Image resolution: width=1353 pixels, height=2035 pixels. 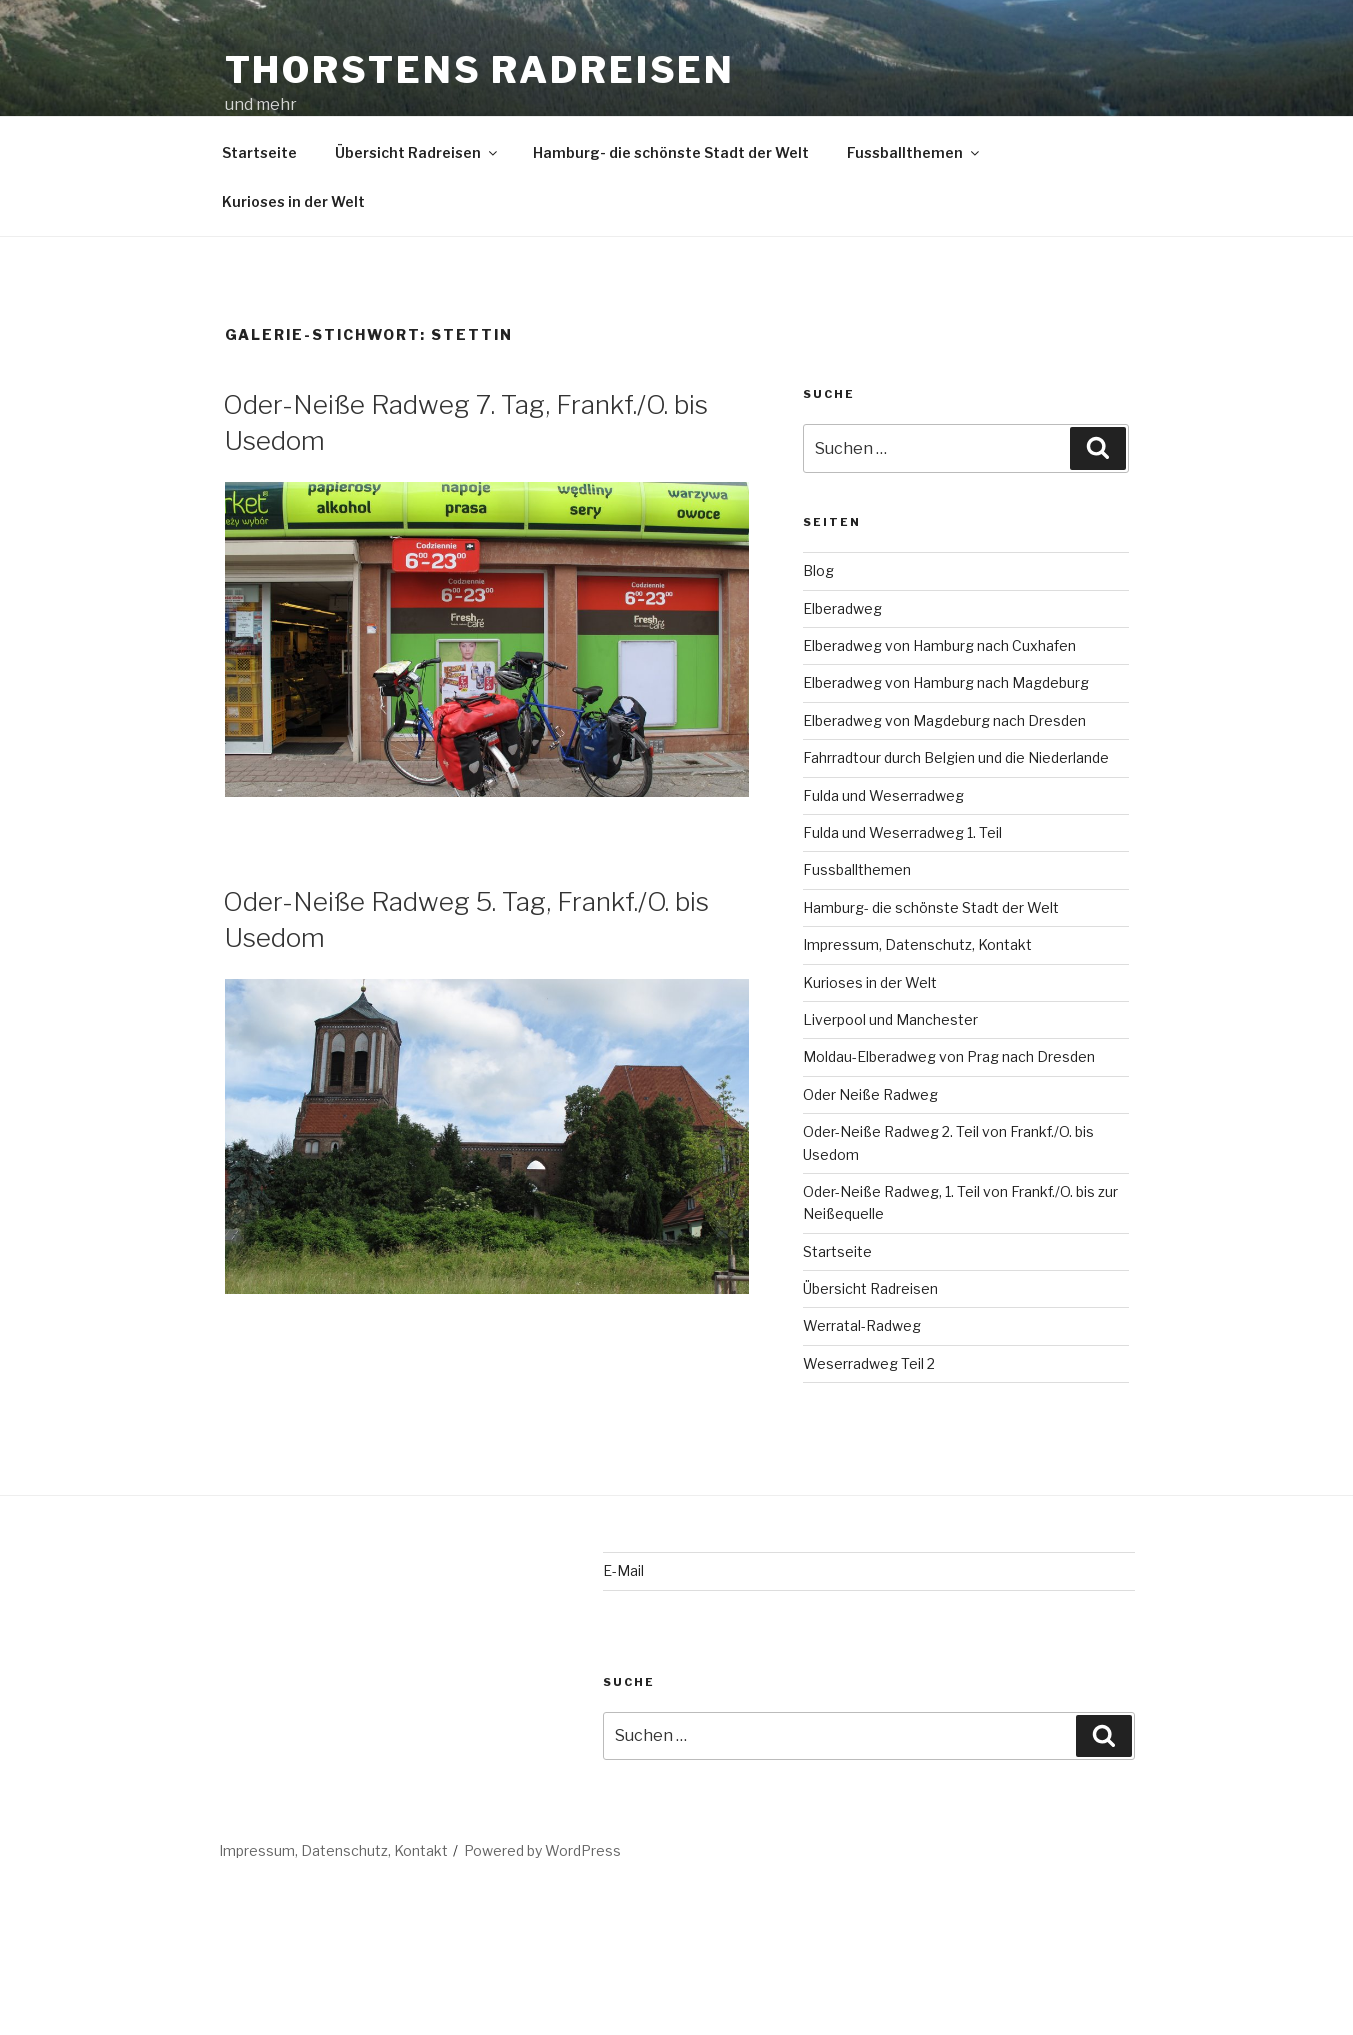 I want to click on Elberadweg von Magdeburg nach Dresden, so click(x=944, y=720).